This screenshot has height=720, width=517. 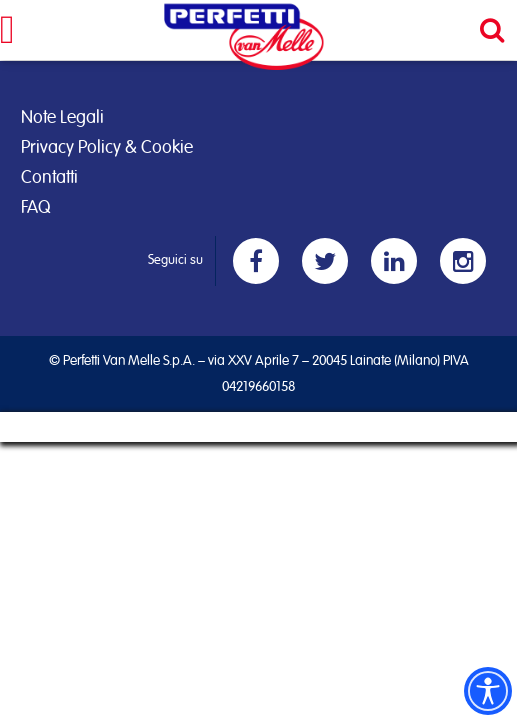 I want to click on FAQ, so click(x=35, y=208).